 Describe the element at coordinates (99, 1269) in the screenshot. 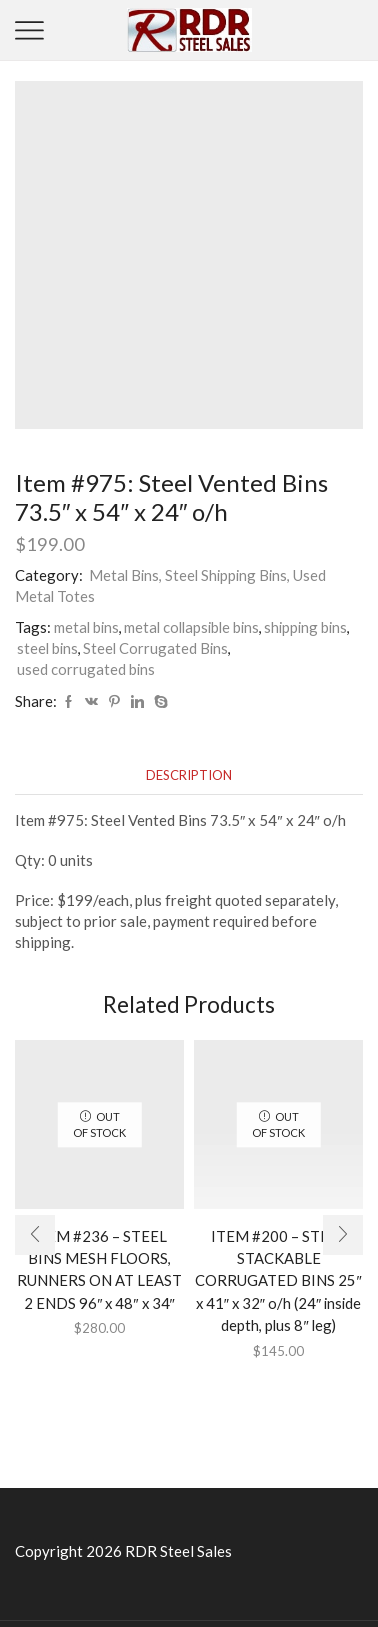

I see `ITEM #236 – STEEL BINS MESH FLOORS, RUNNERS ON AT LEAST 2 ENDS 96″ x 48″ x 34″` at that location.